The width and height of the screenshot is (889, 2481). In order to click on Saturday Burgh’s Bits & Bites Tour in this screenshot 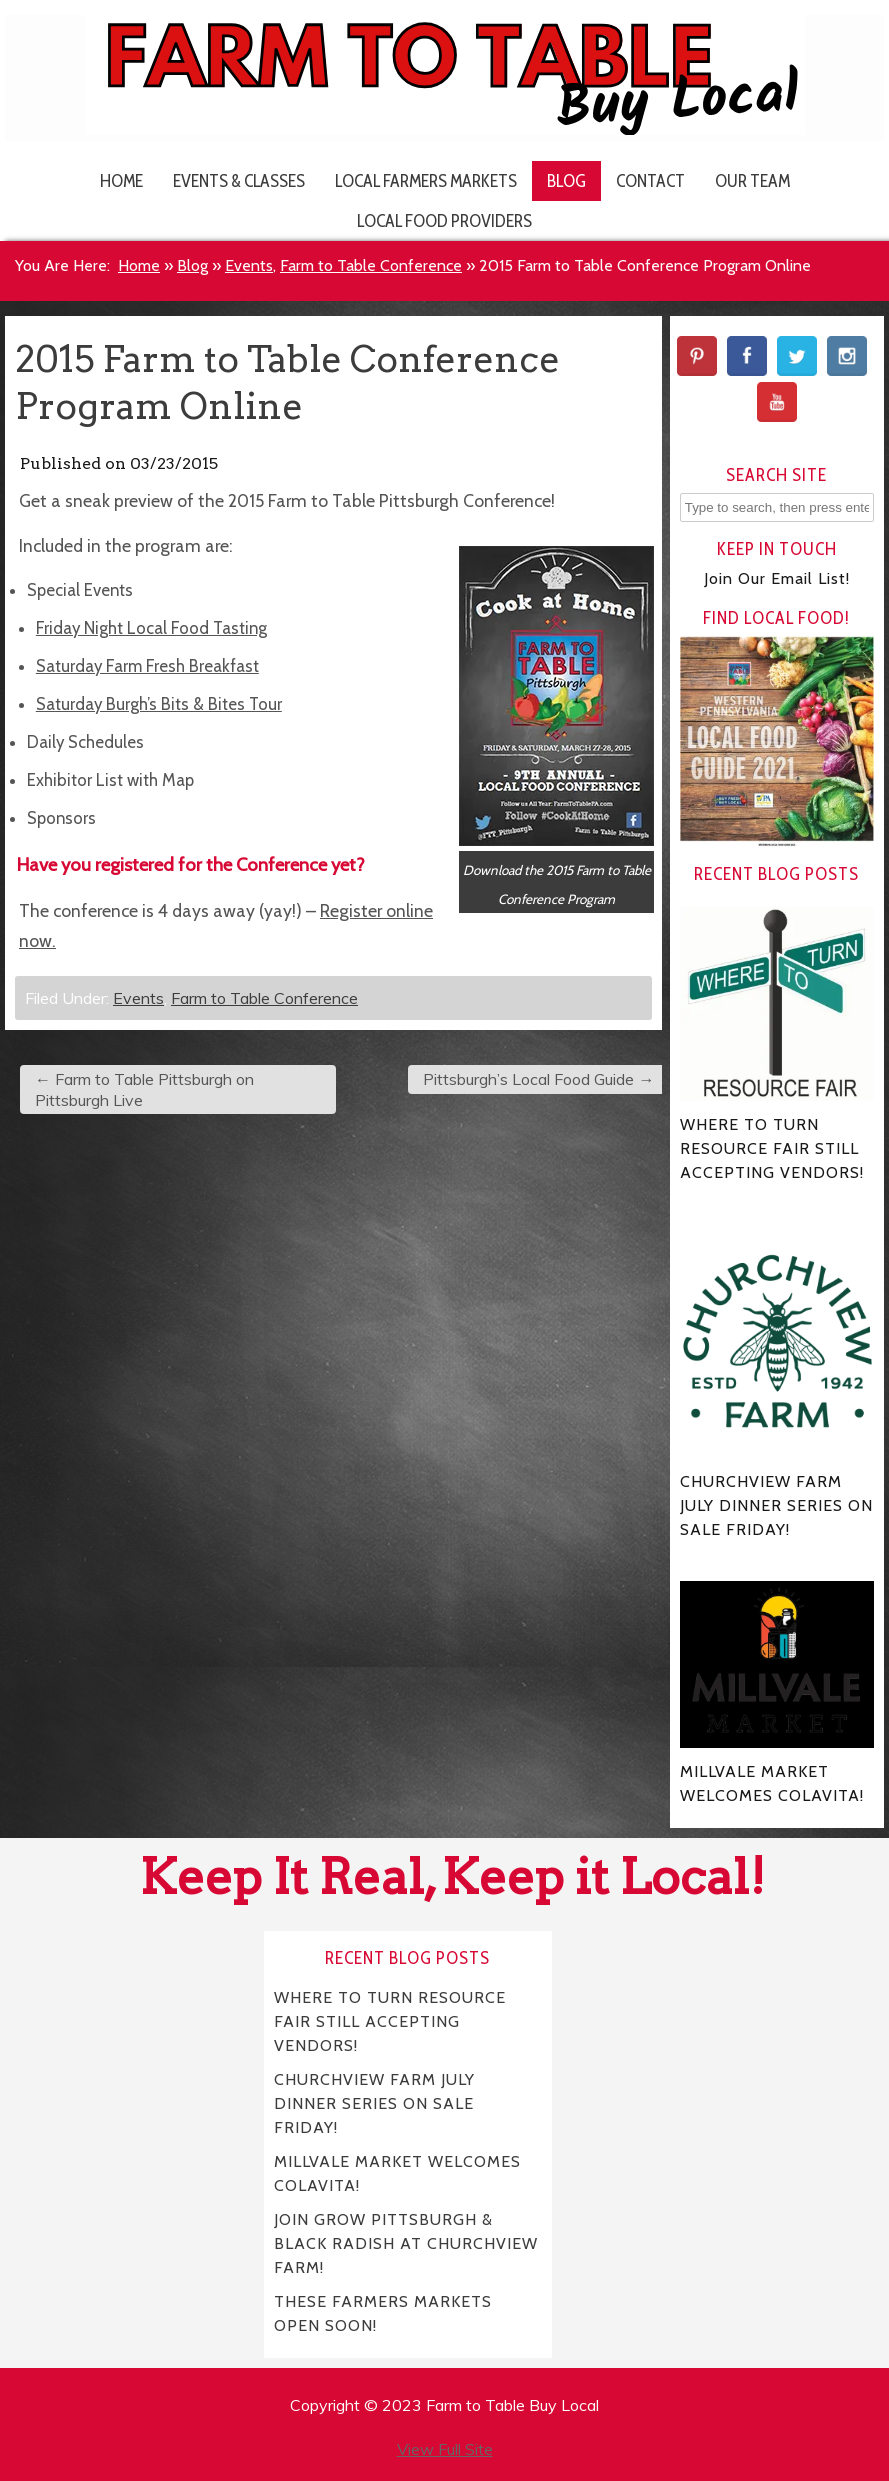, I will do `click(159, 704)`.